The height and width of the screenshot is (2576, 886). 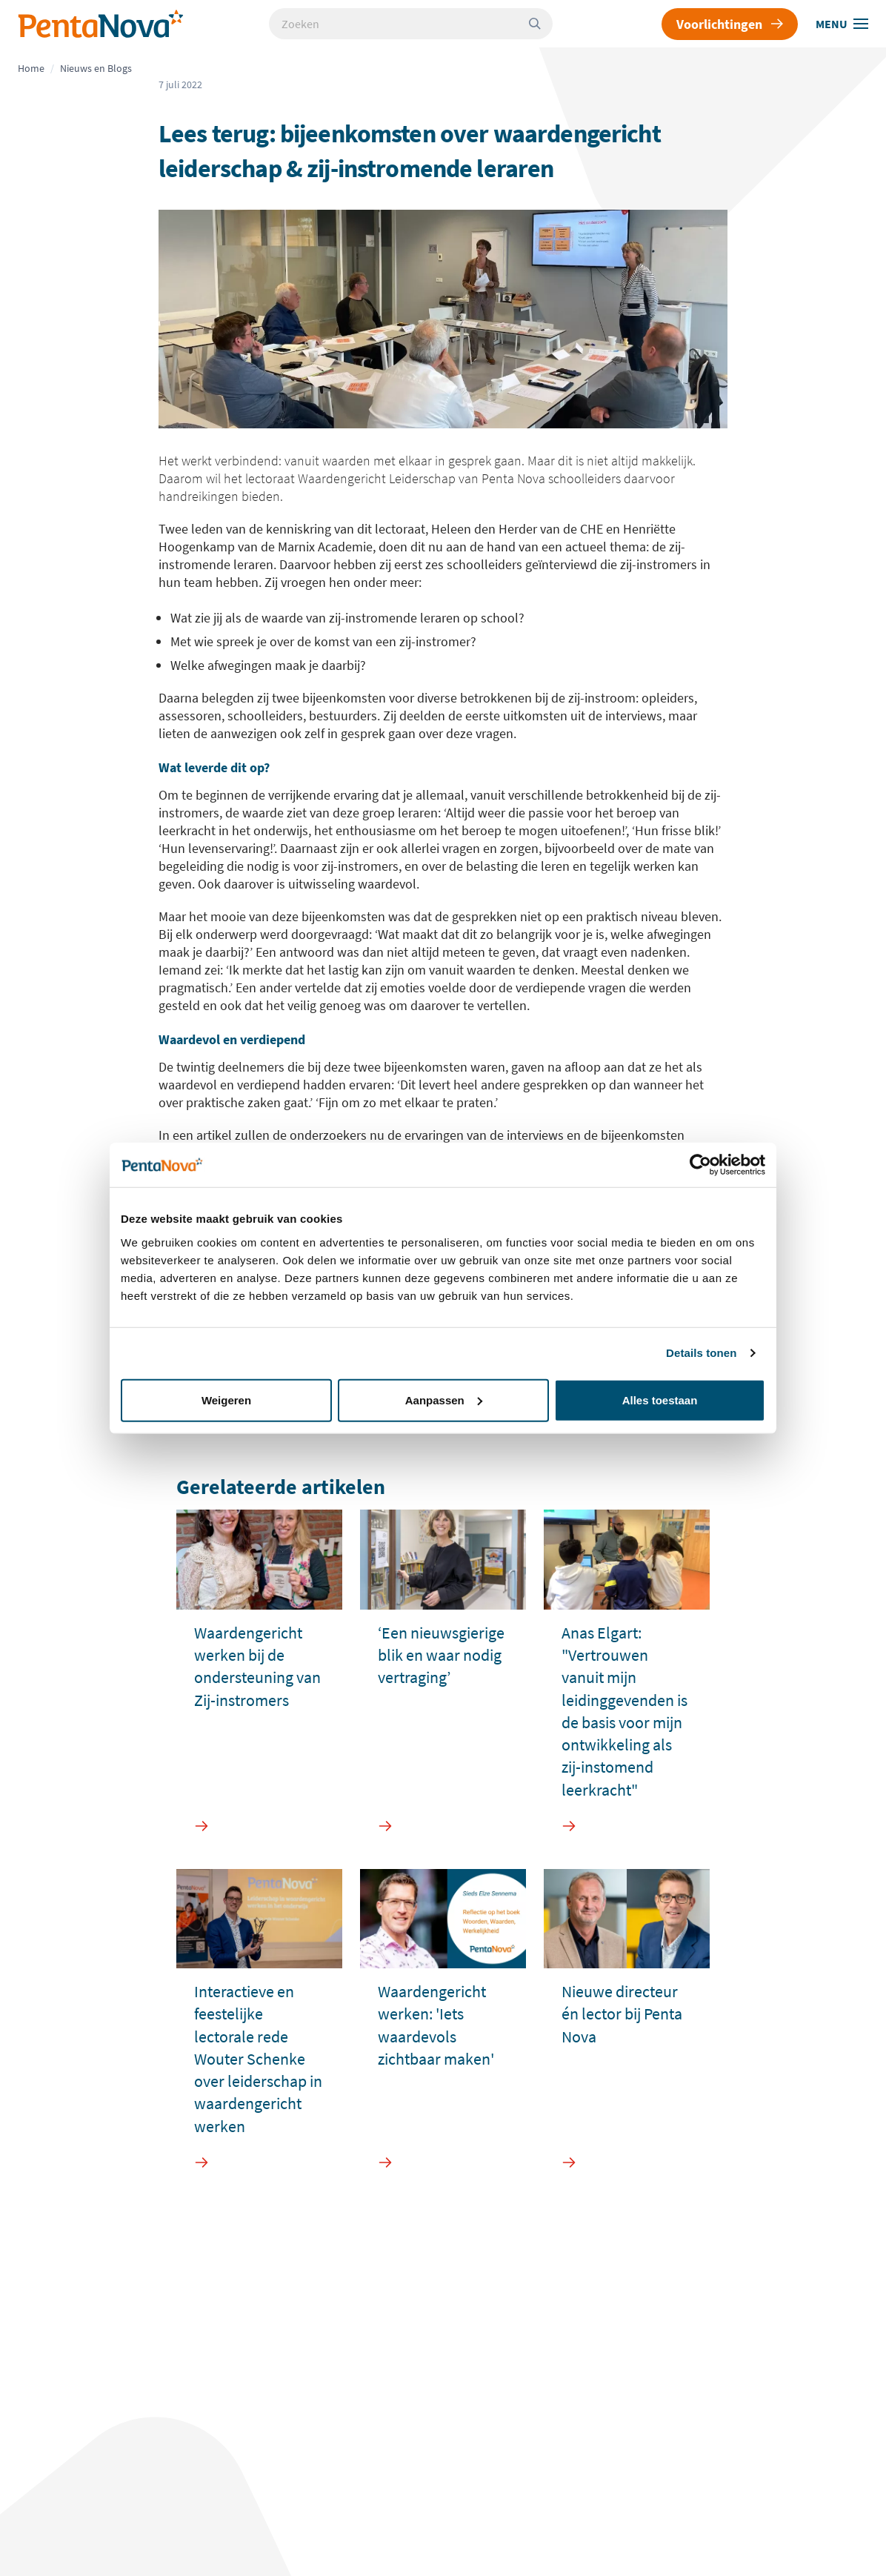 I want to click on Aanpassen, so click(x=443, y=1399).